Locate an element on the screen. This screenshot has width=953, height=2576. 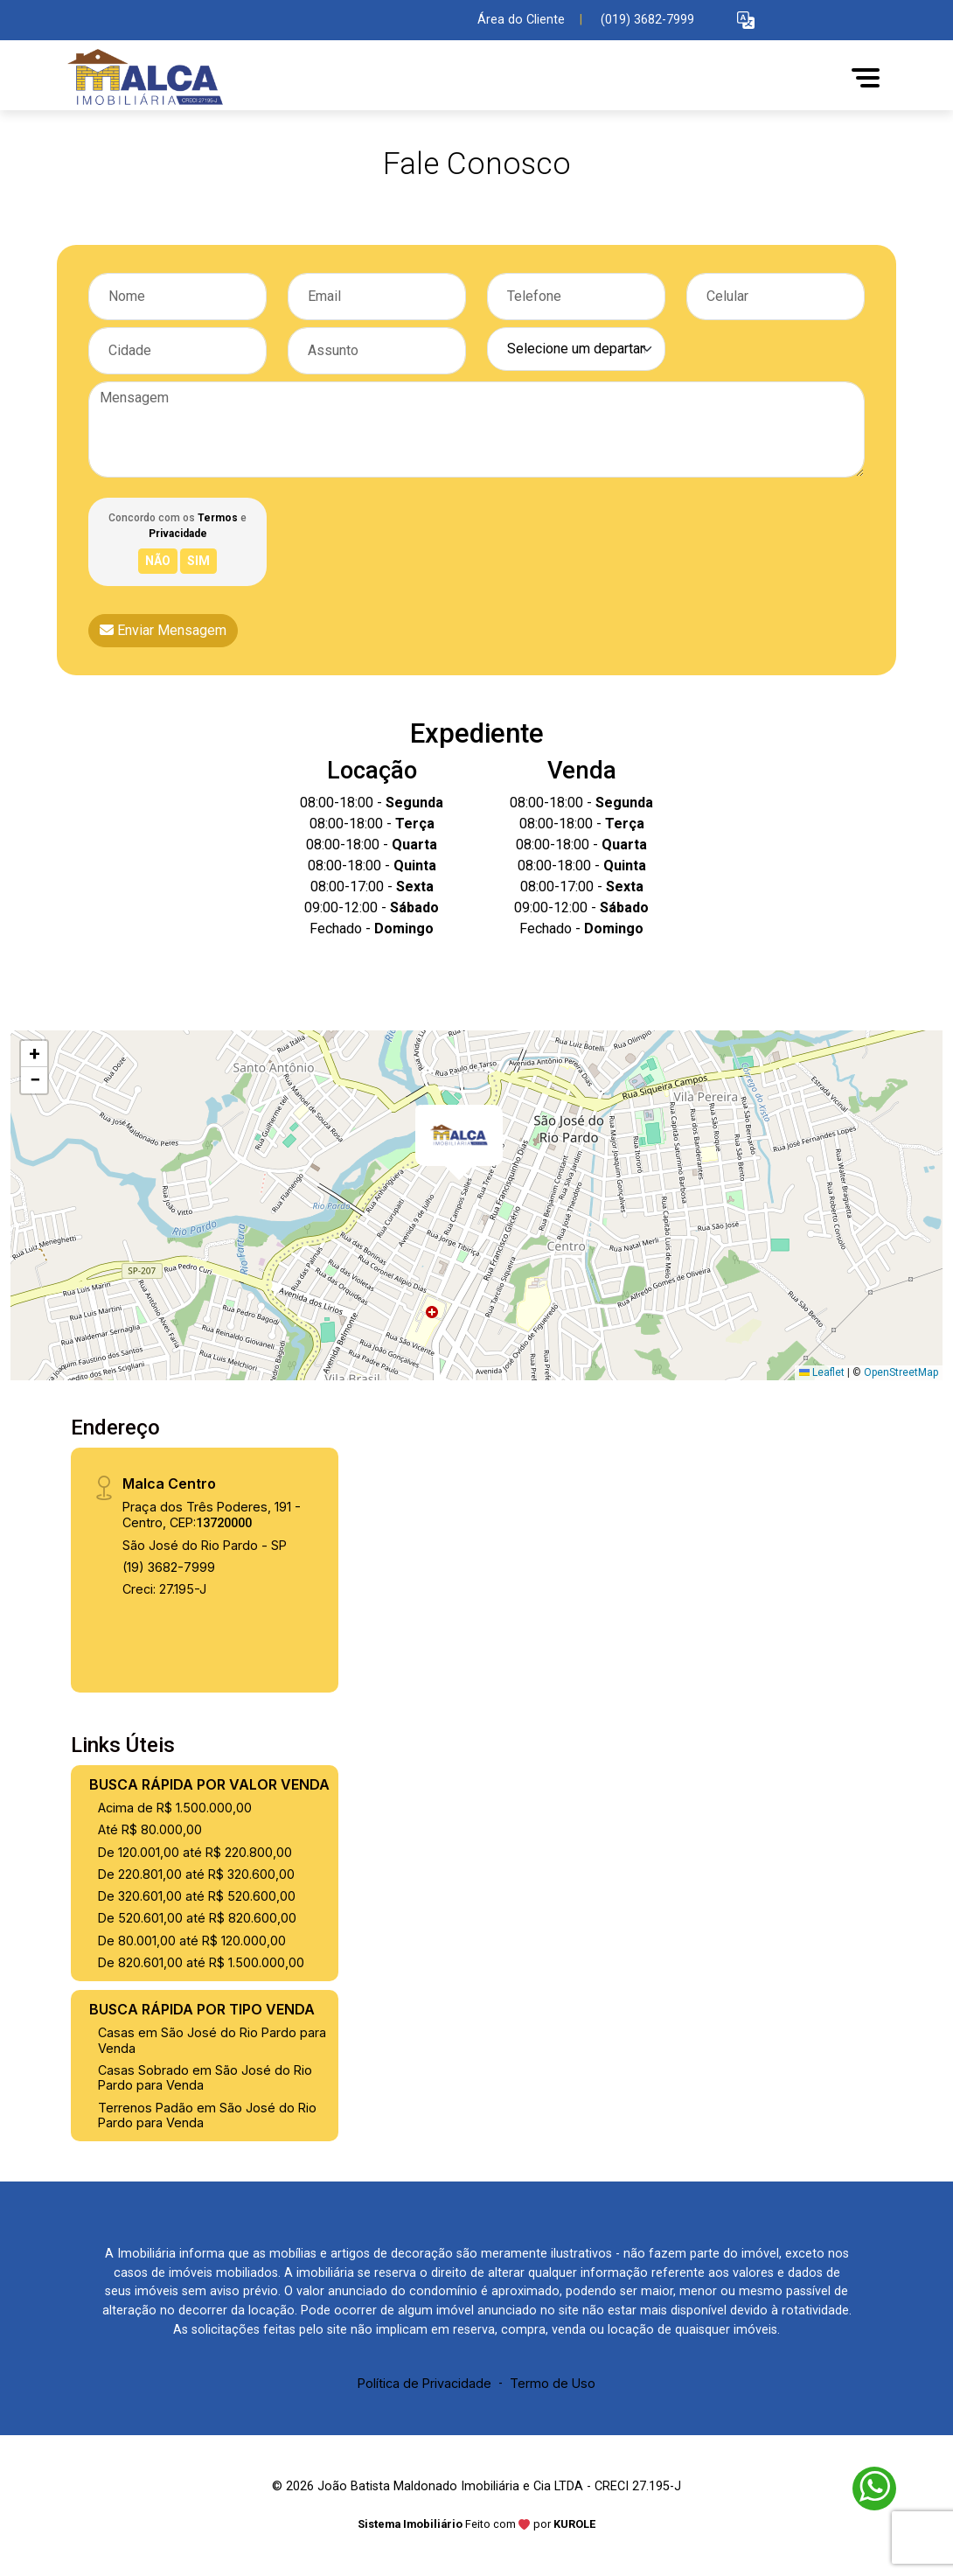
De 320.601,00 até R$ 520.600,00 is located at coordinates (197, 1895).